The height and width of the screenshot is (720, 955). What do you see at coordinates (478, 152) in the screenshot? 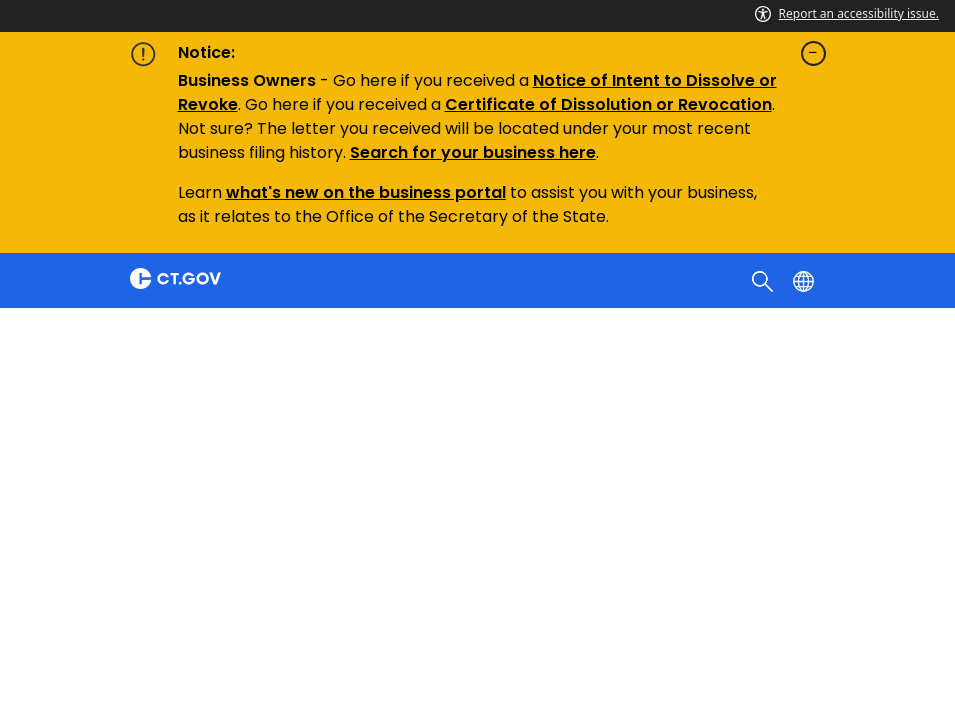
I see `earch for your business here` at bounding box center [478, 152].